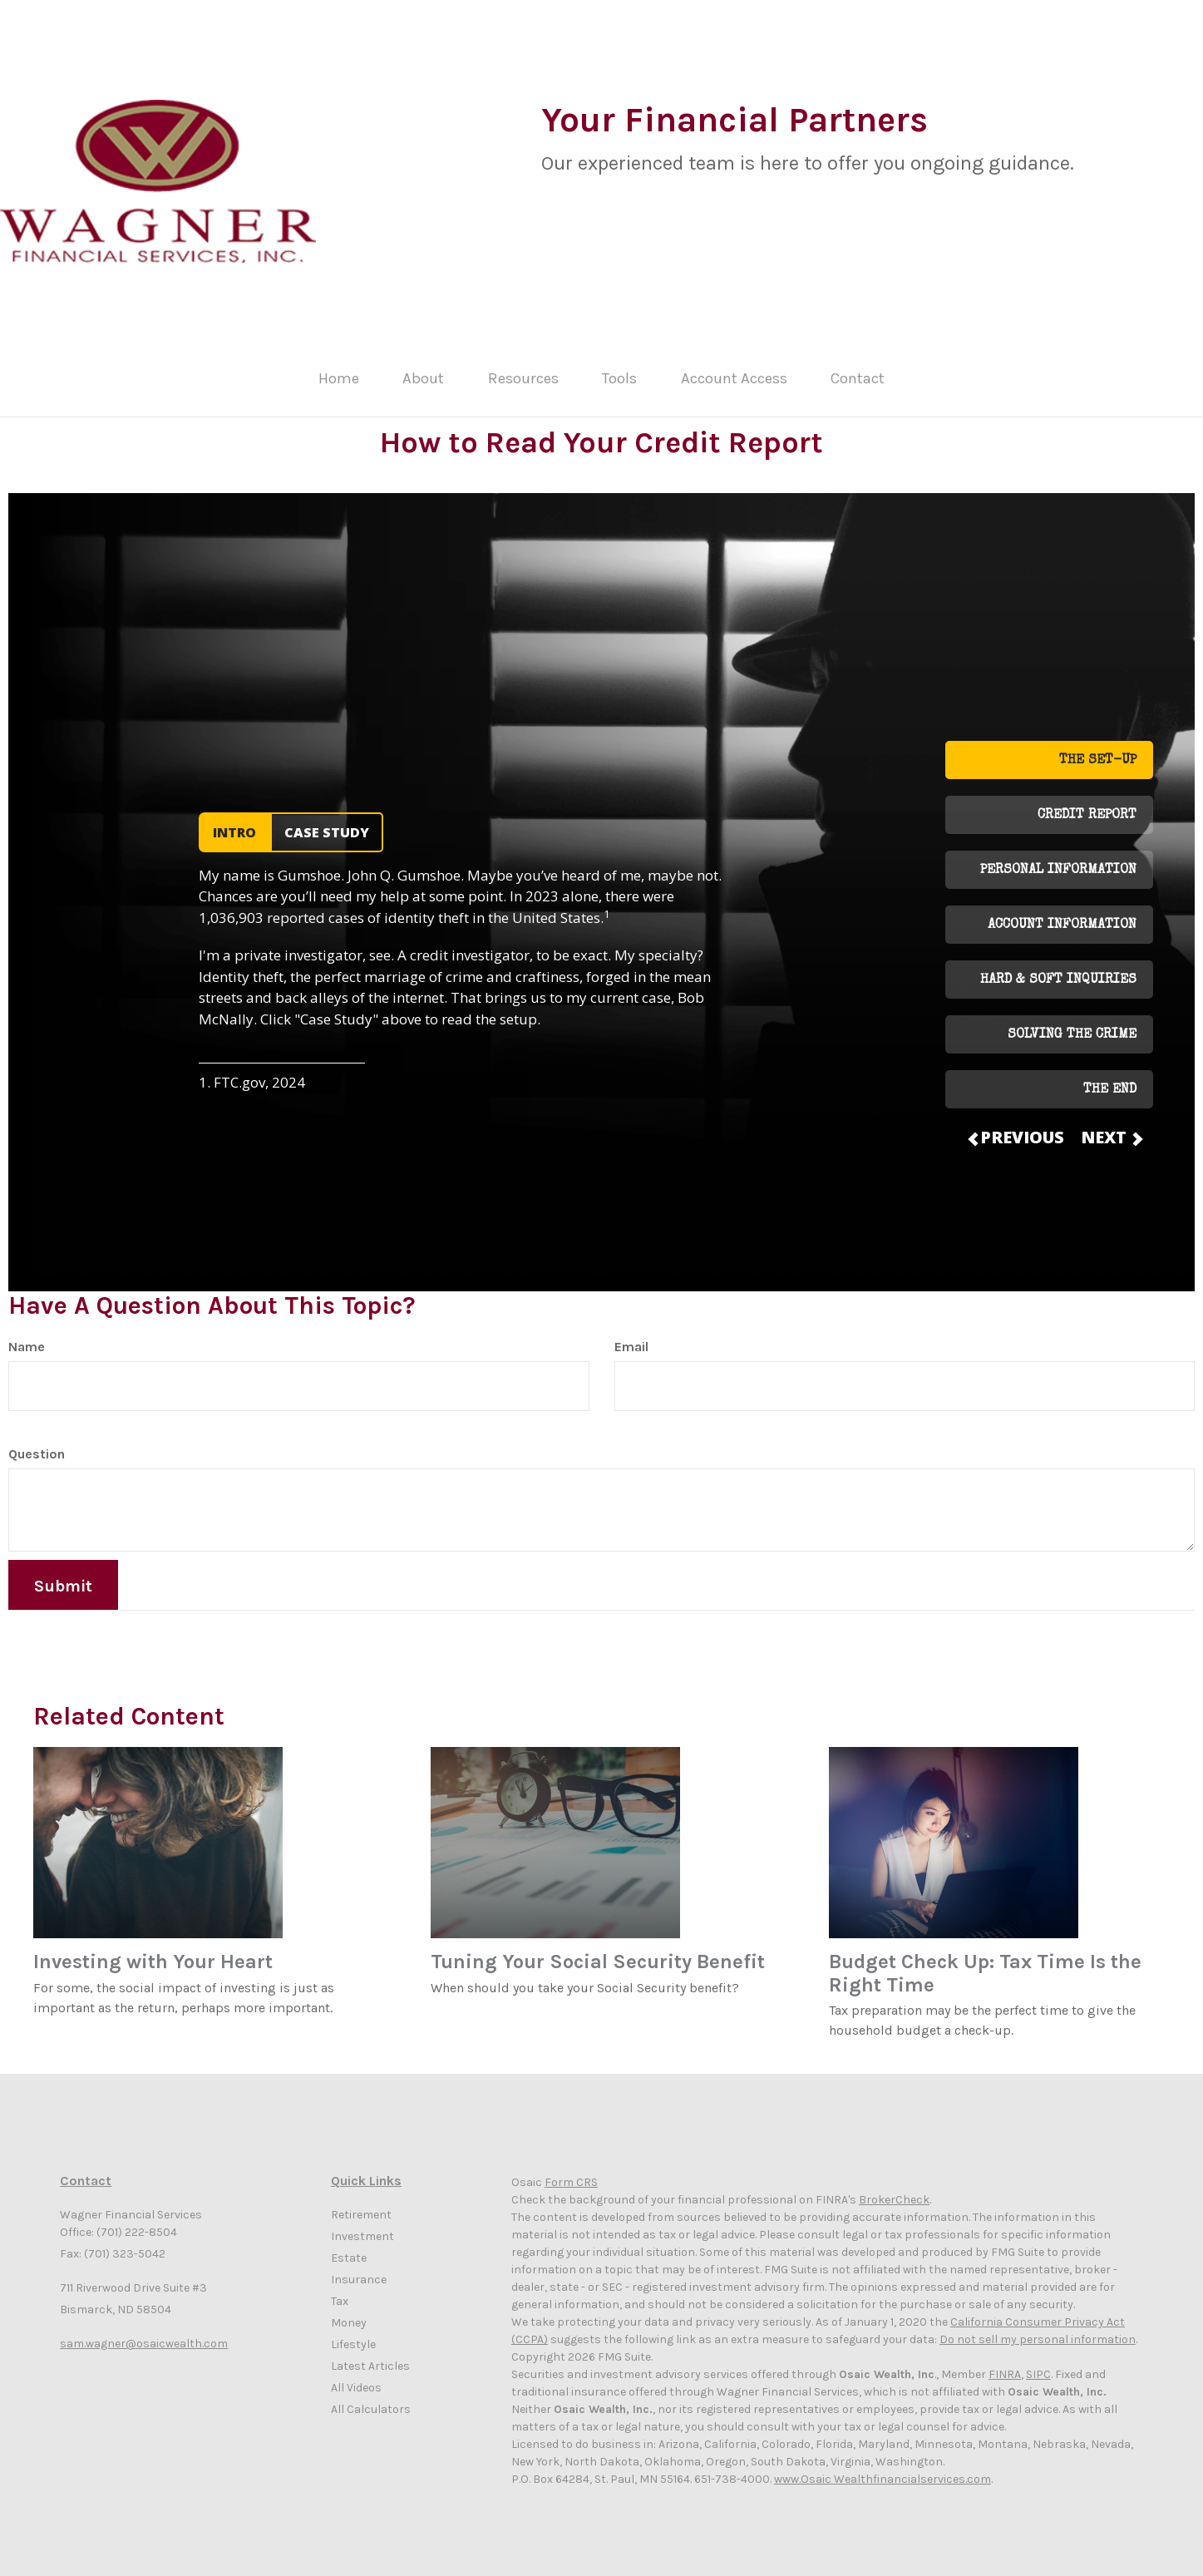 This screenshot has height=2576, width=1203. What do you see at coordinates (1111, 1125) in the screenshot?
I see `NEXT` at bounding box center [1111, 1125].